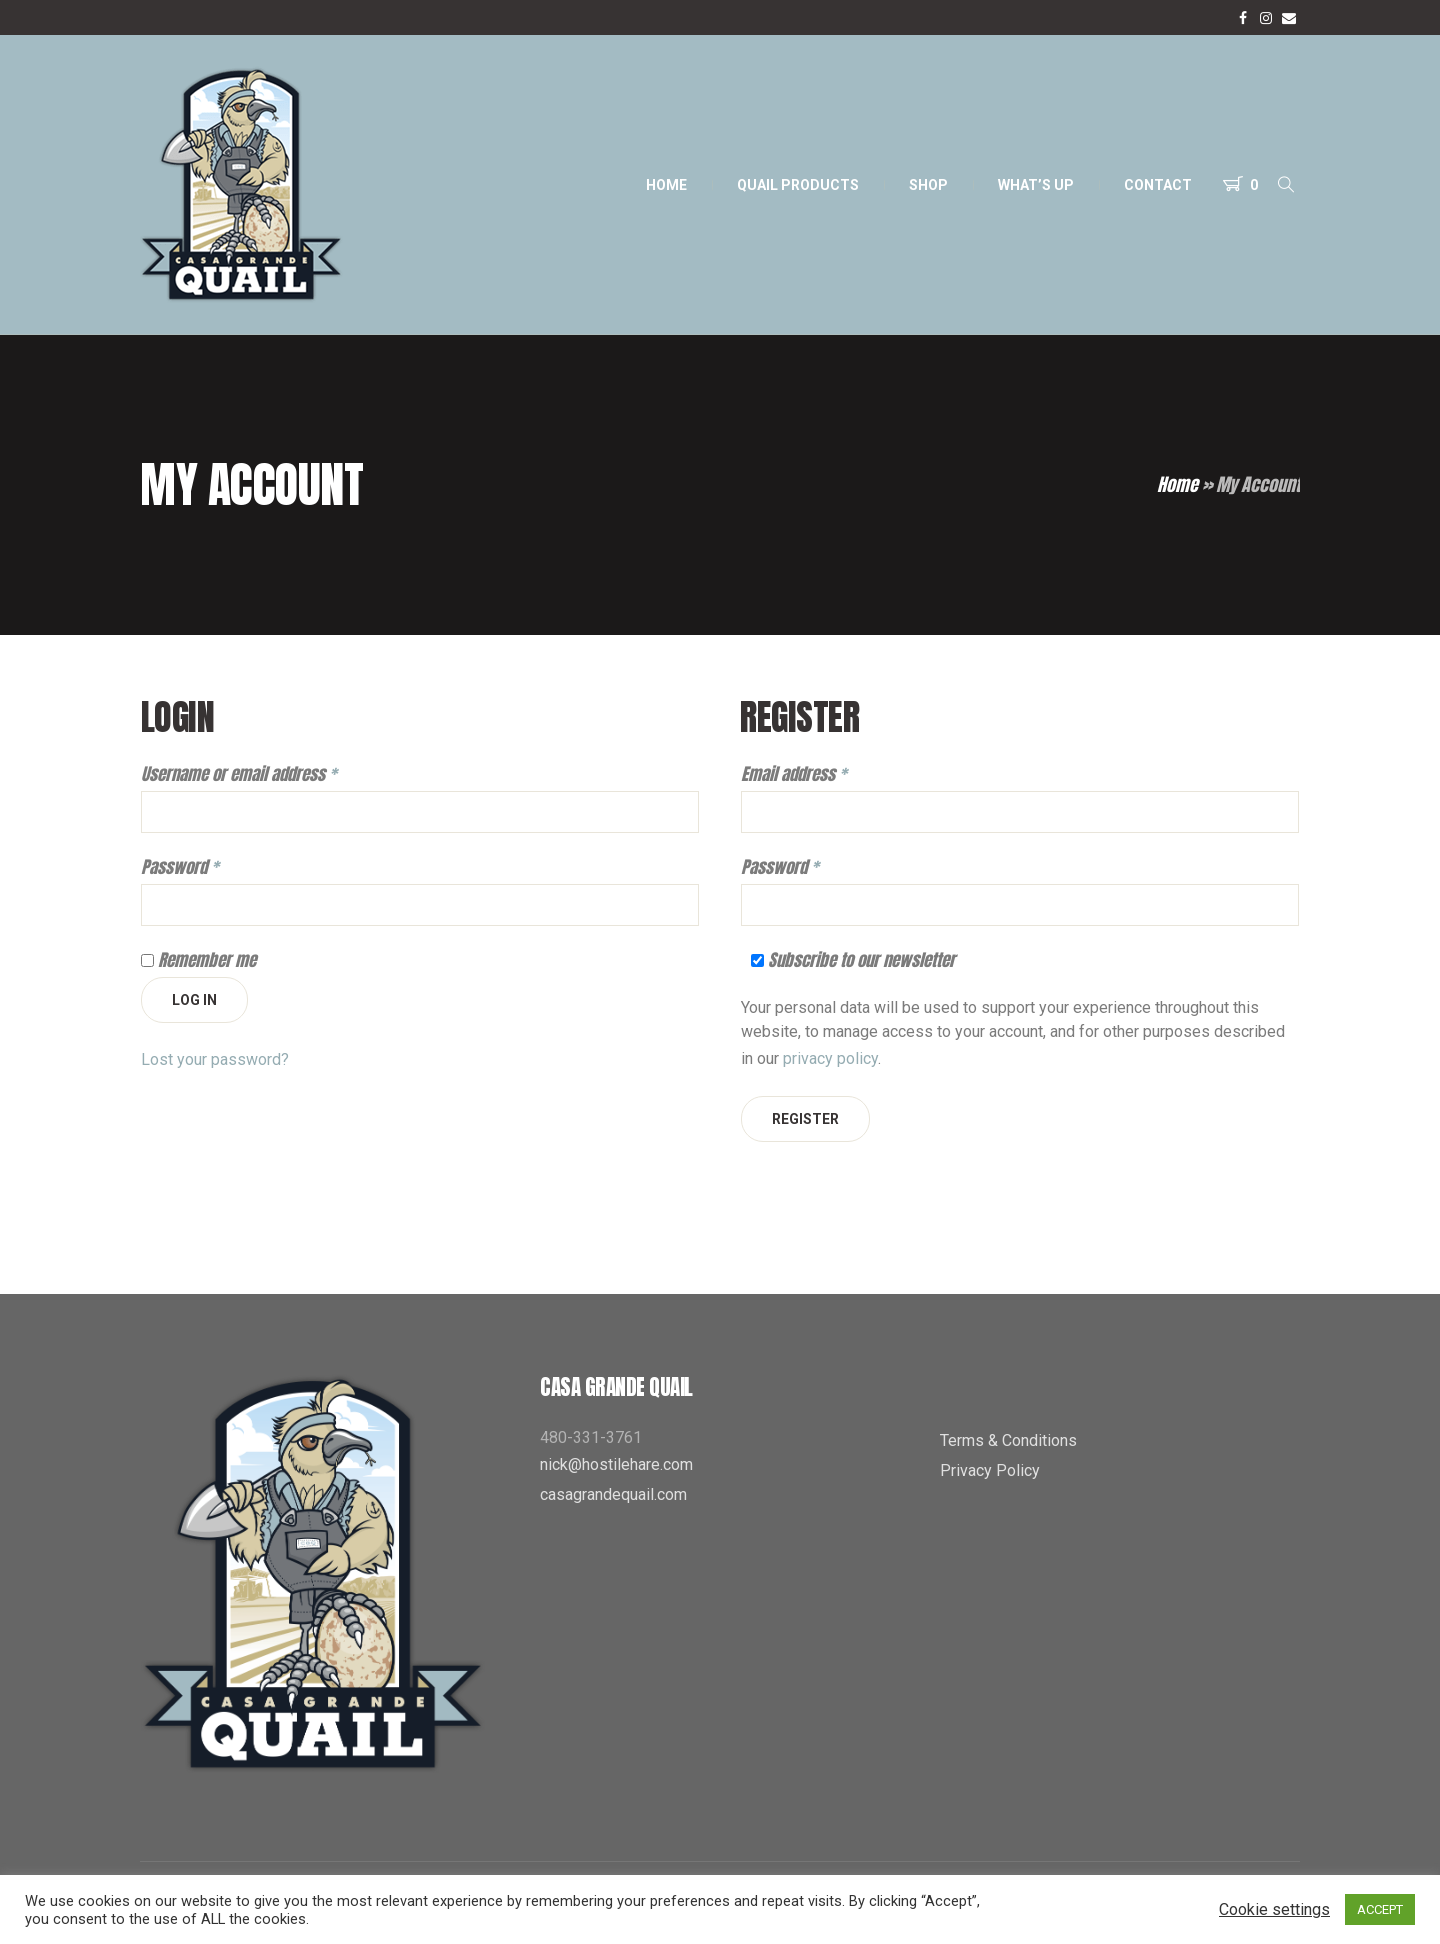  What do you see at coordinates (616, 1464) in the screenshot?
I see `nick@hostilehare.com` at bounding box center [616, 1464].